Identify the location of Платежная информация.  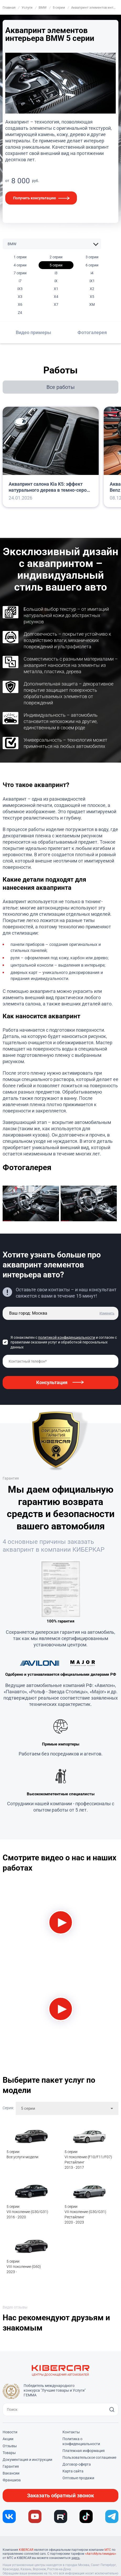
(83, 2451).